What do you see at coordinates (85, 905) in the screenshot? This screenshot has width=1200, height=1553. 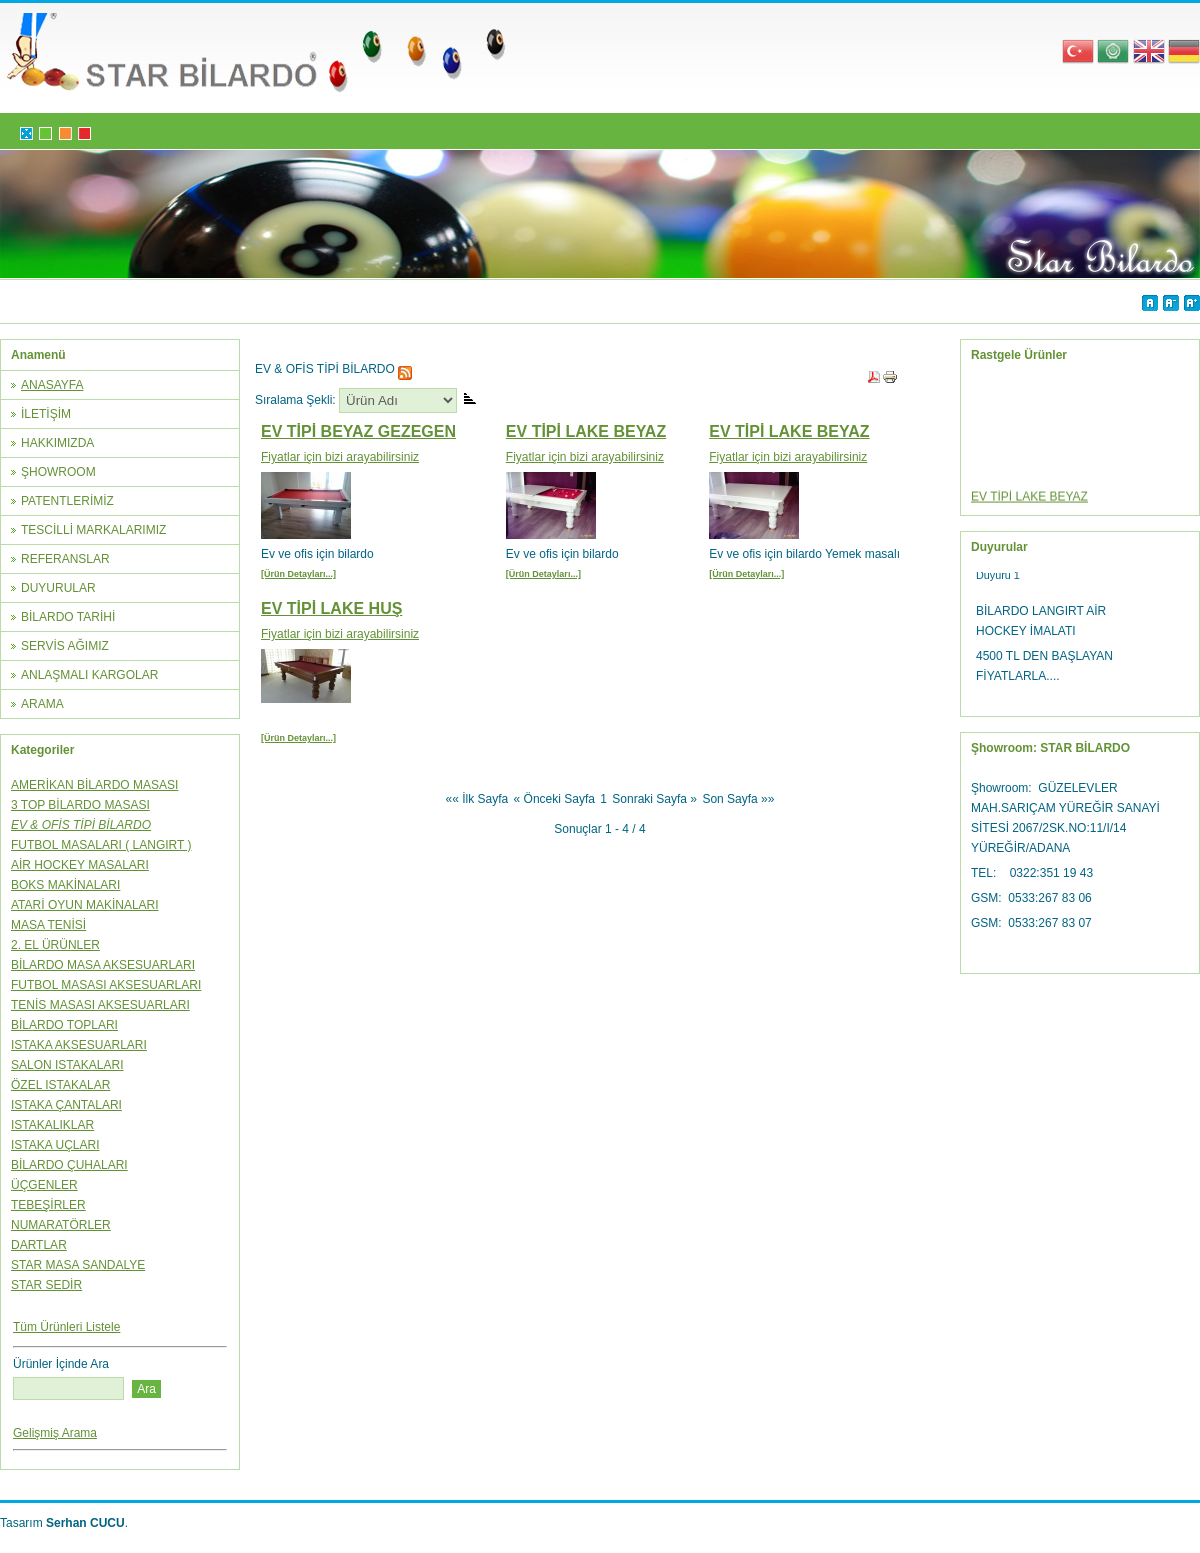 I see `ATARİ OYUN MAKİNALARI` at bounding box center [85, 905].